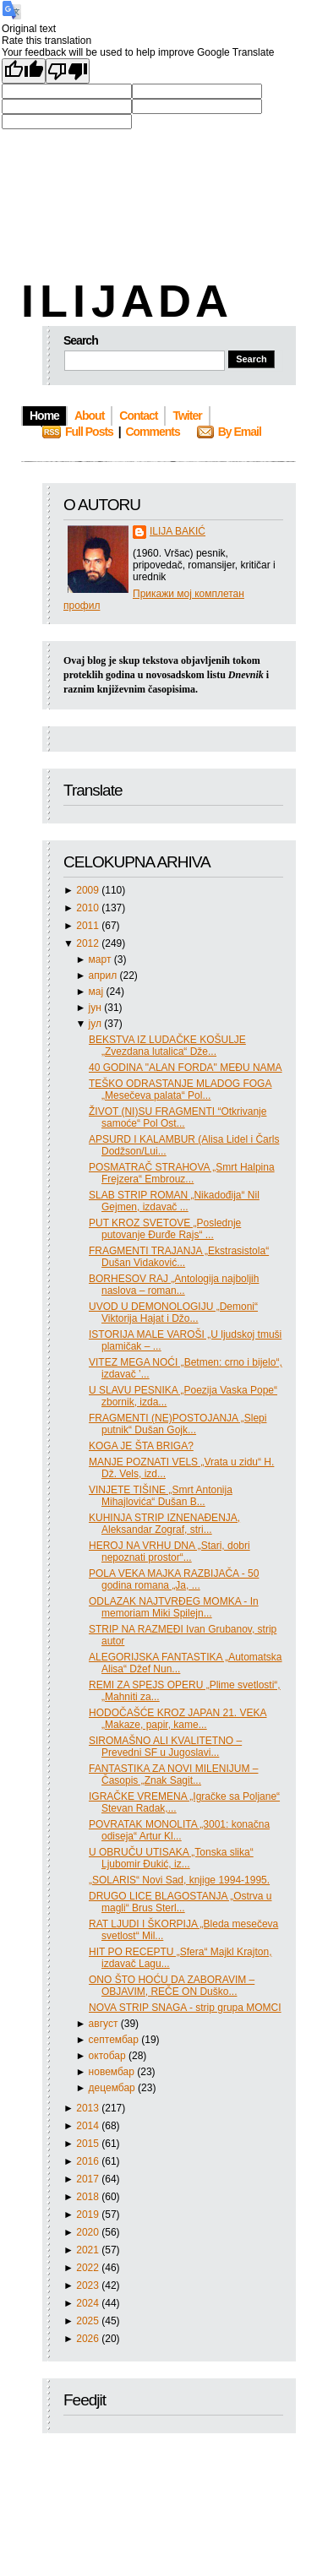  What do you see at coordinates (173, 1774) in the screenshot?
I see `FANTASTIKA ZA NOVI MILENIJUM – Časopis „Znak Sagit...` at bounding box center [173, 1774].